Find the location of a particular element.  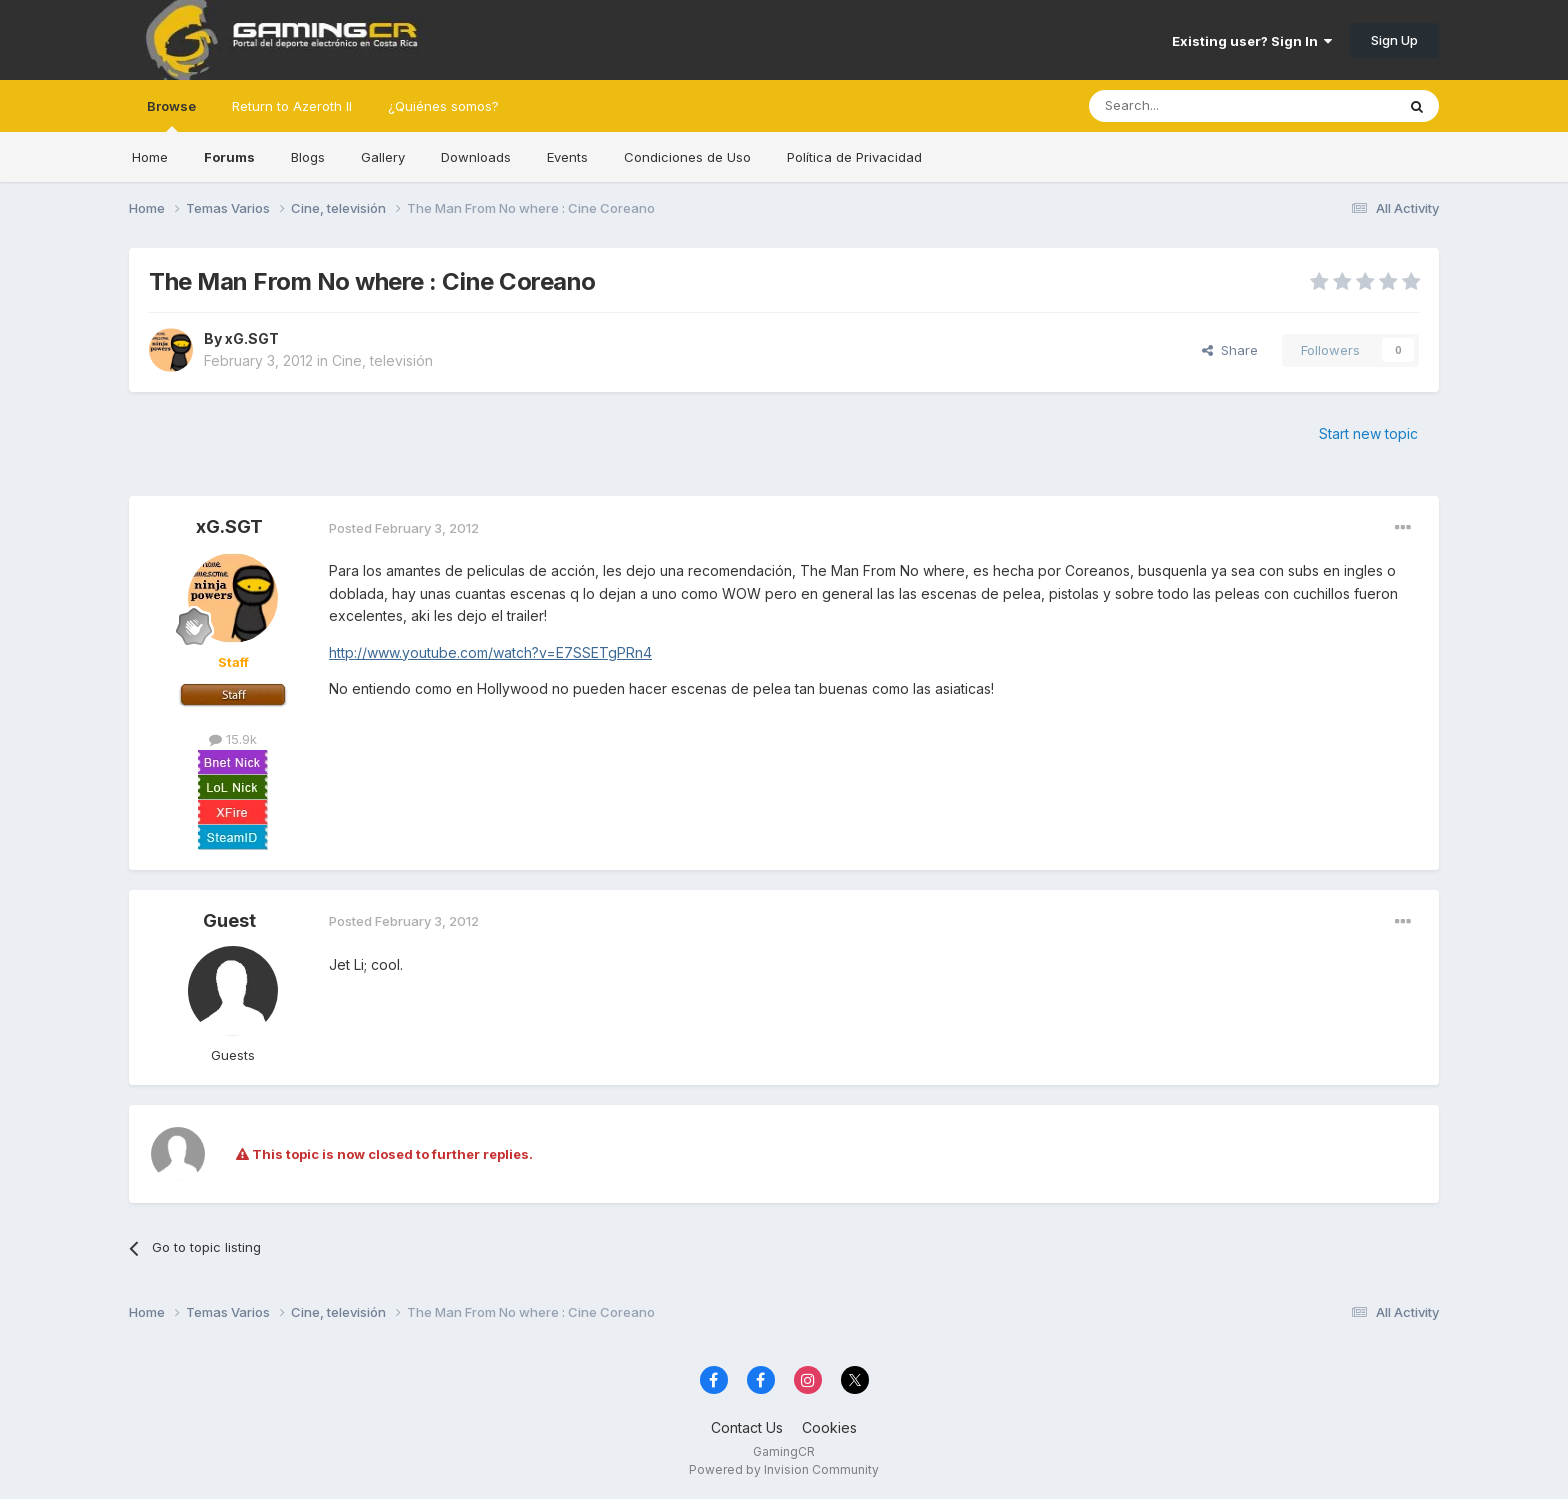

Home is located at coordinates (150, 157).